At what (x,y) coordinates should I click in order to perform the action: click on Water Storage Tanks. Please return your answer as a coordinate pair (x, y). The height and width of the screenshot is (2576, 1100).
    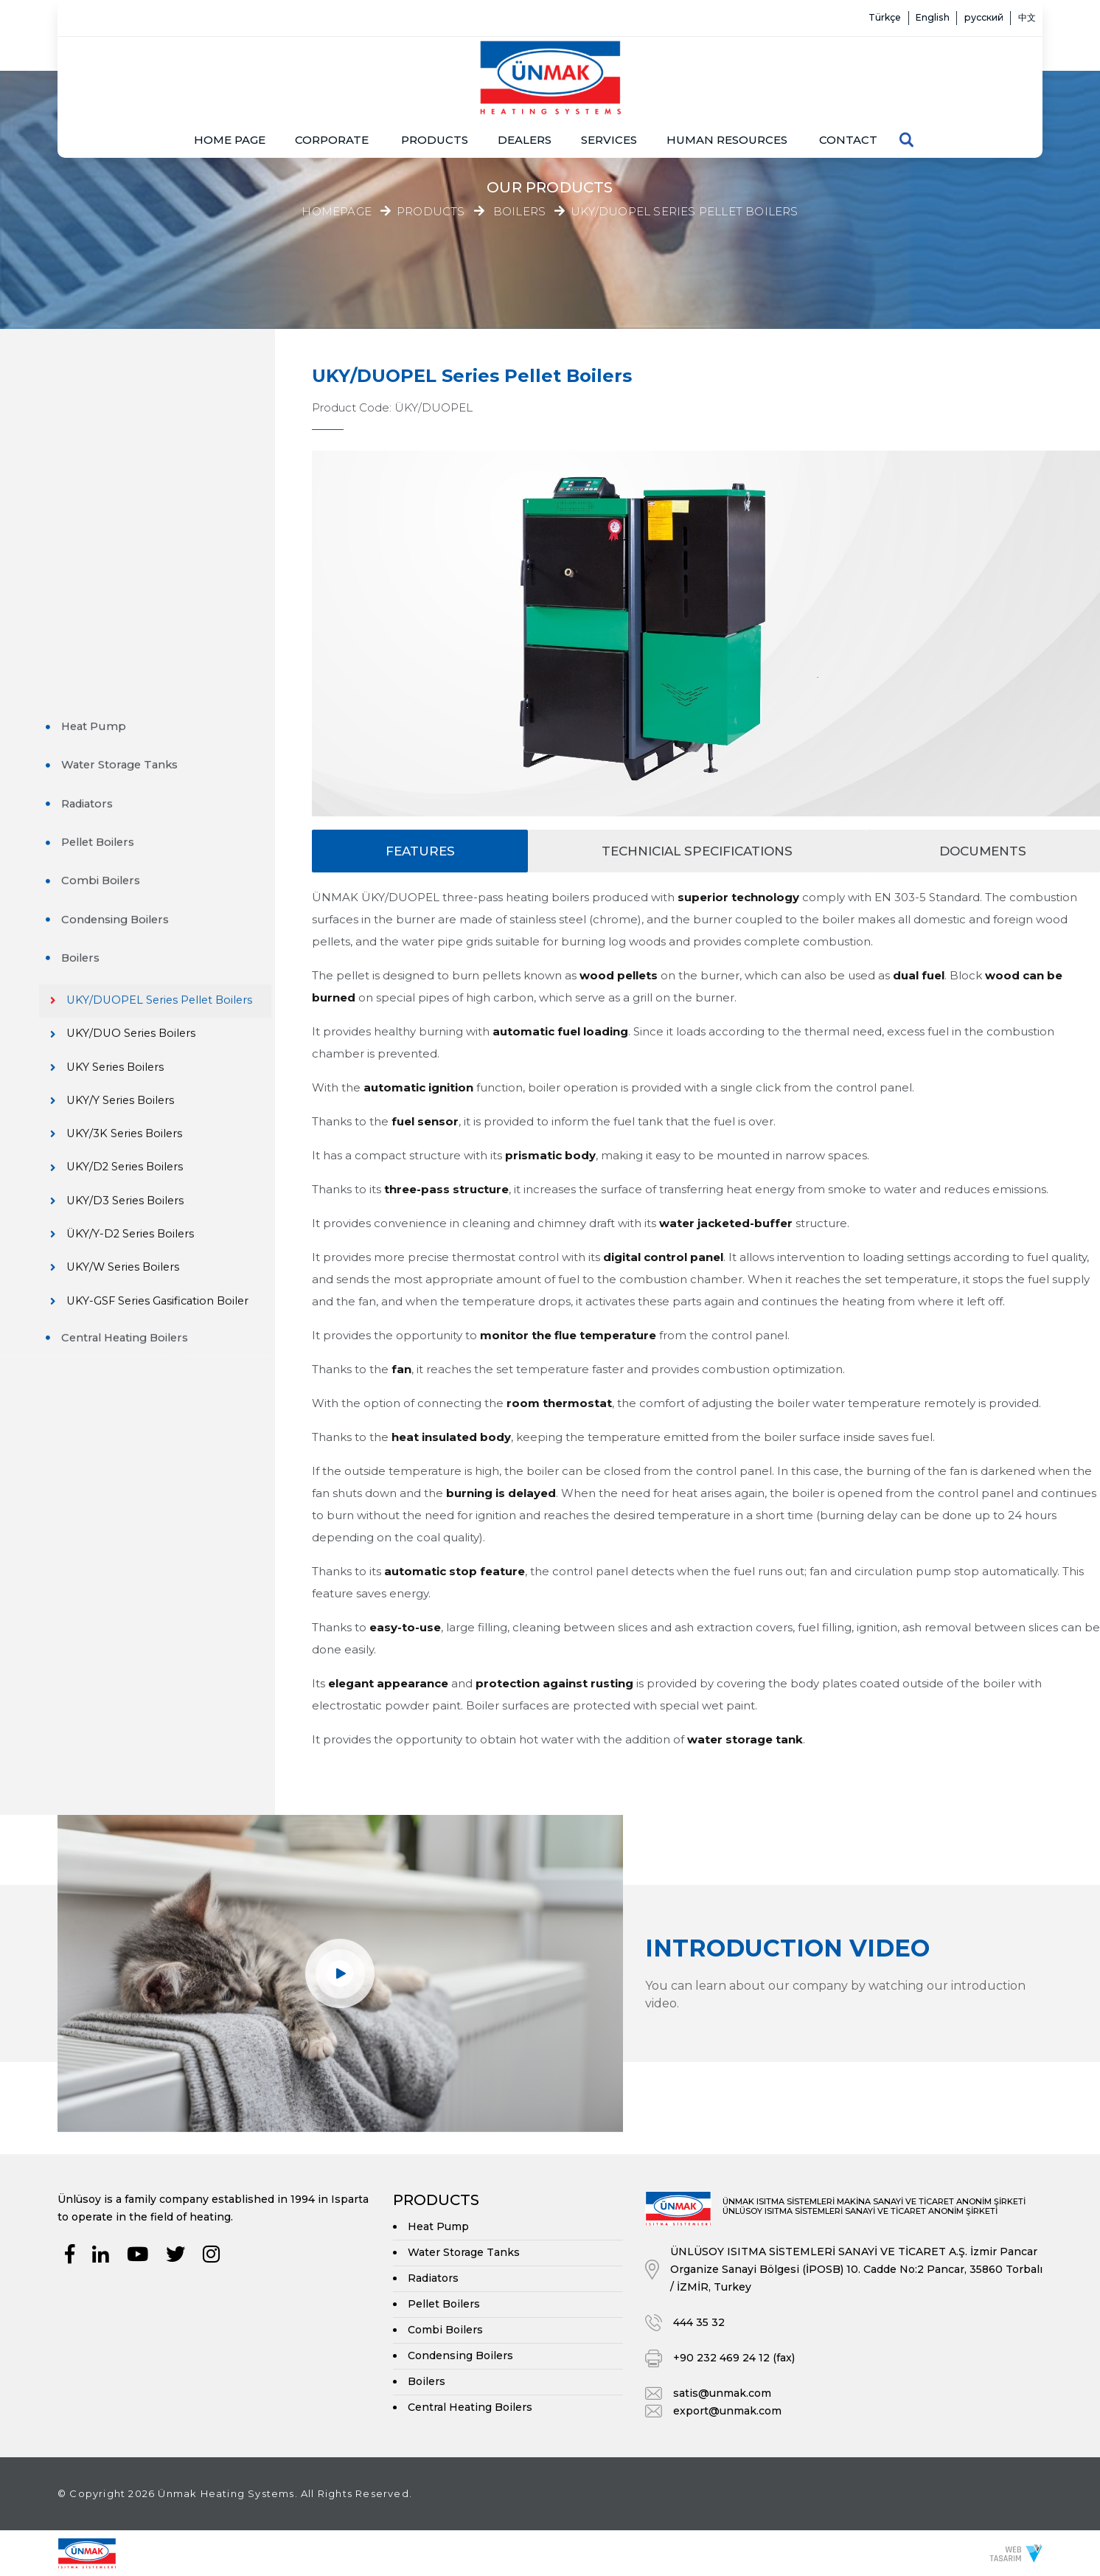
    Looking at the image, I should click on (128, 424).